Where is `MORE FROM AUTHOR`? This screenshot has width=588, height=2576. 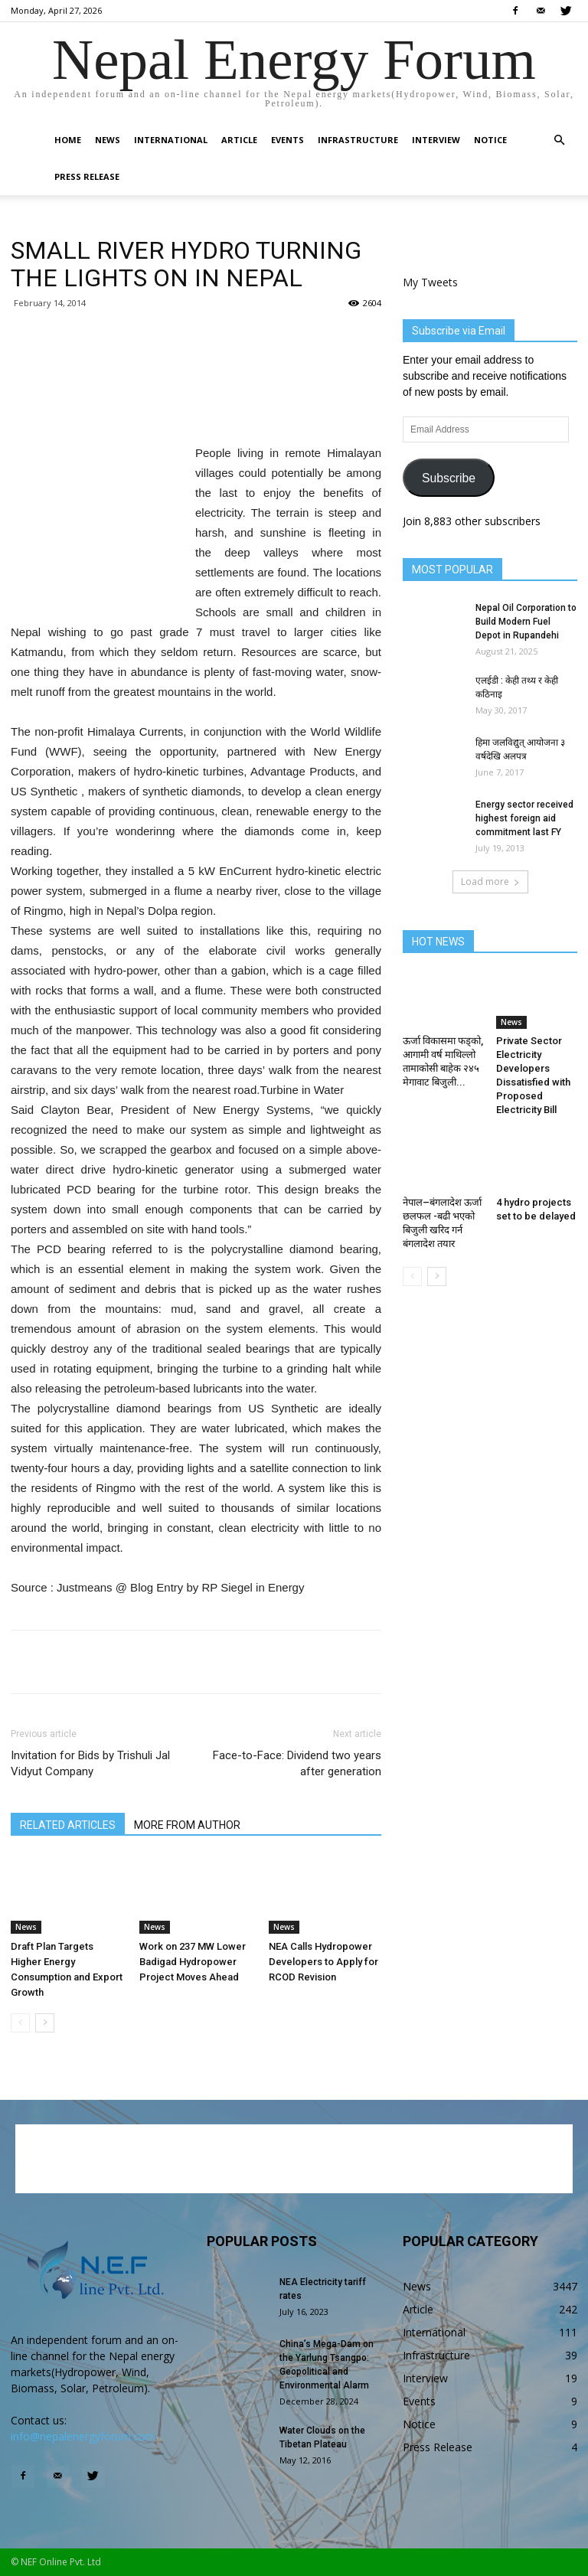
MORE FROM AUTHOR is located at coordinates (187, 1825).